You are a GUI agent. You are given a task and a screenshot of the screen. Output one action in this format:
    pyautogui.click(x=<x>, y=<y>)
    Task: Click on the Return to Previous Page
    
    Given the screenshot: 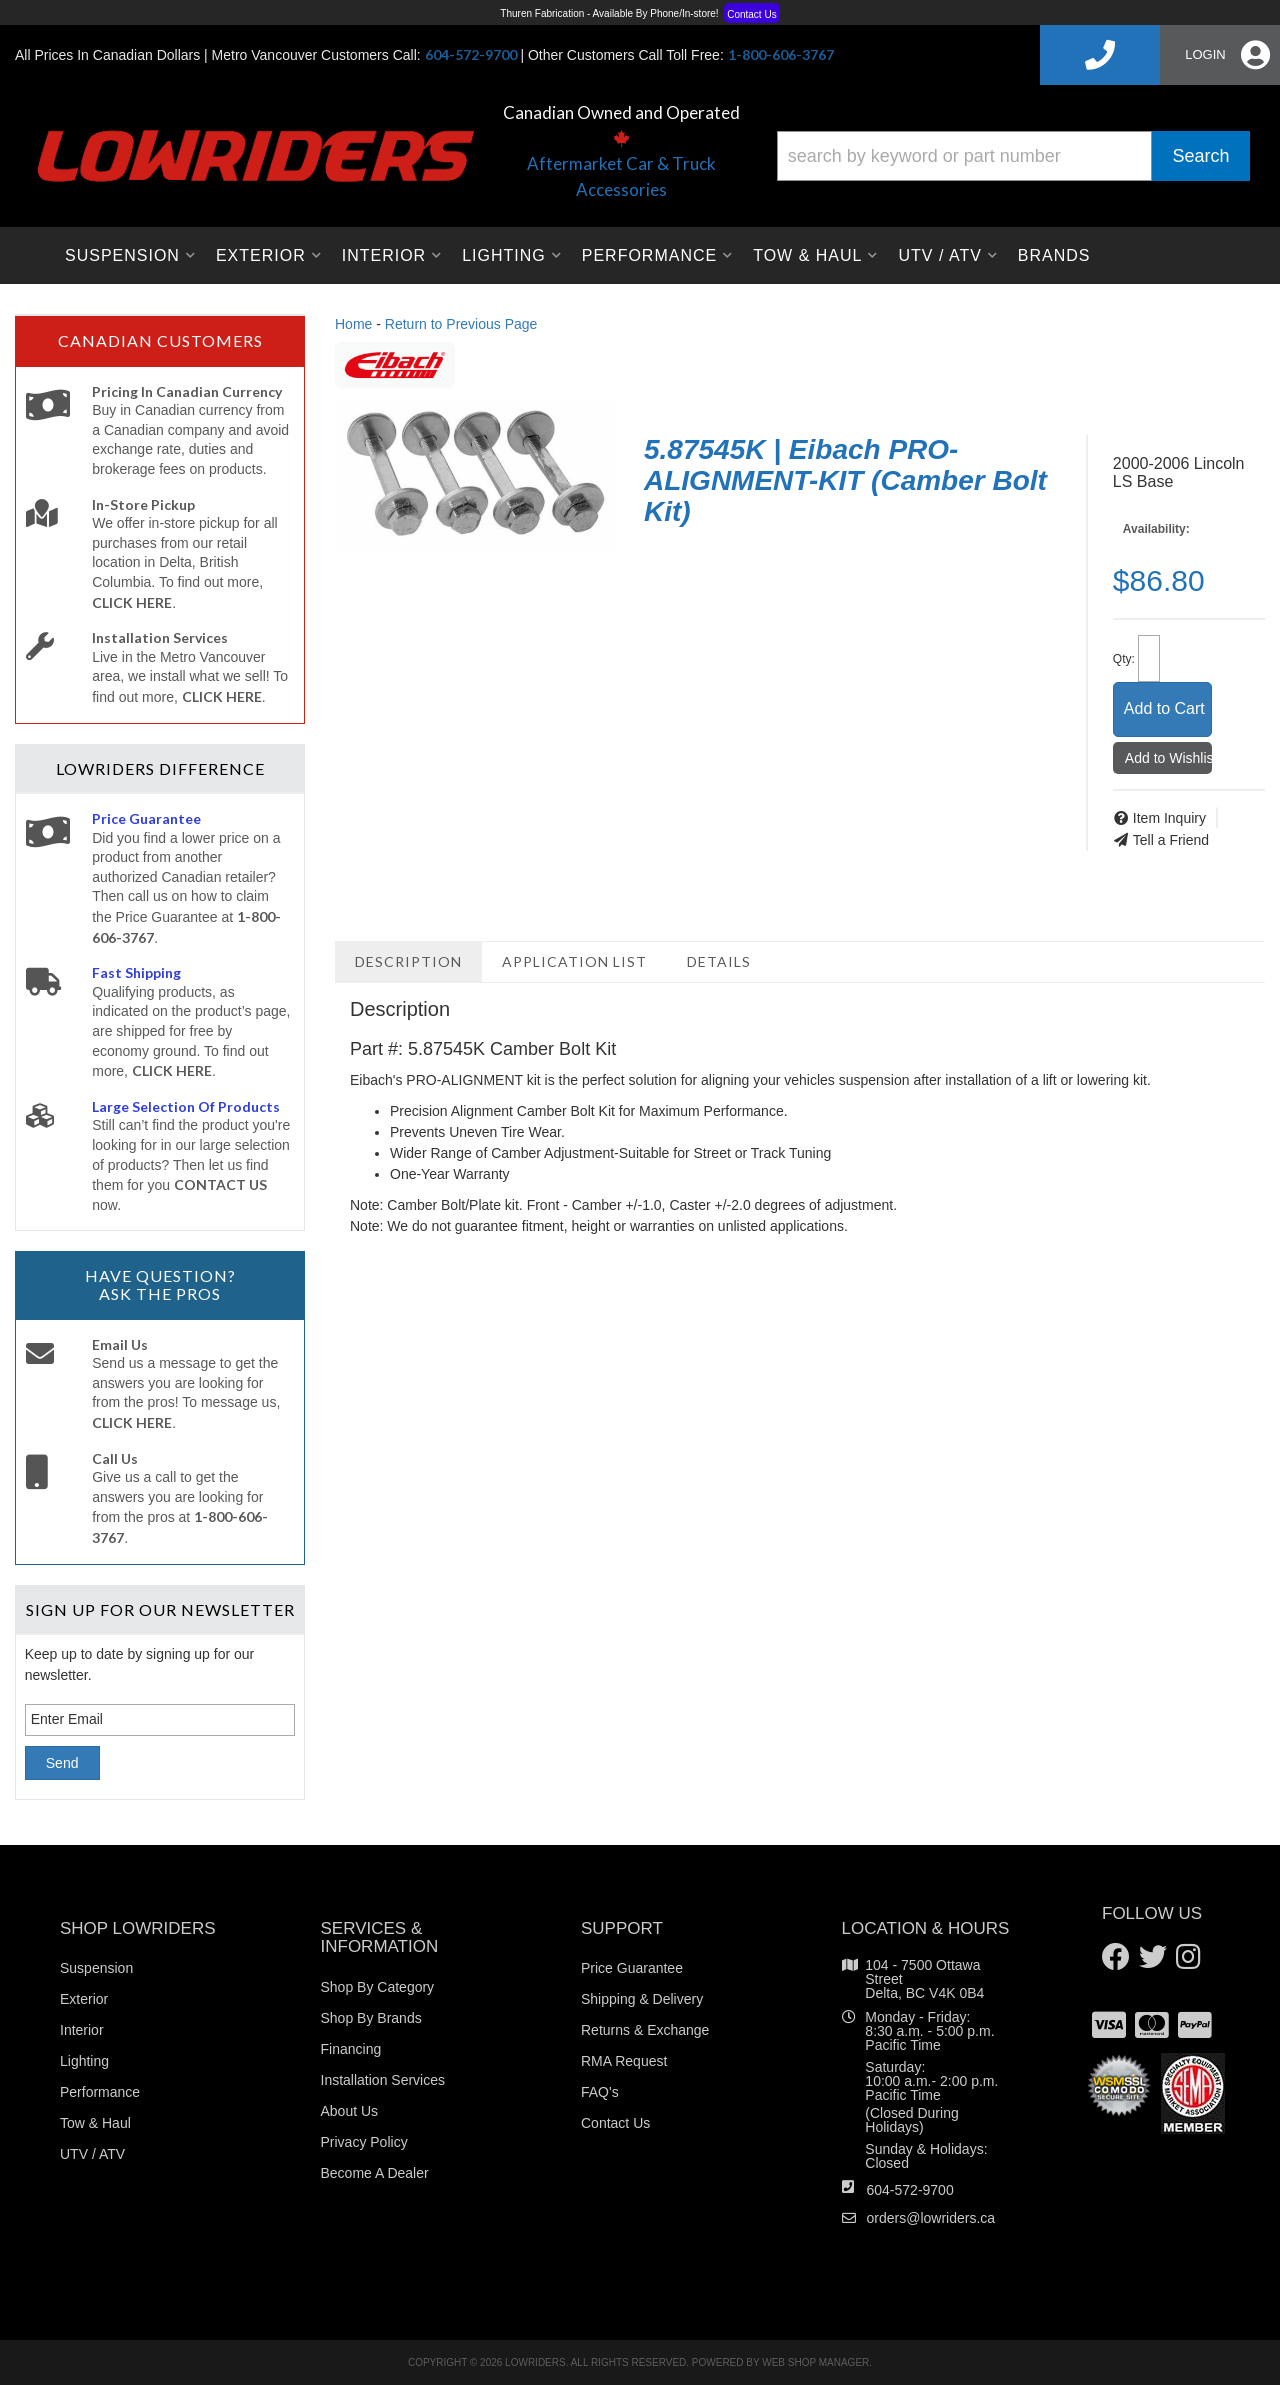 What is the action you would take?
    pyautogui.click(x=461, y=324)
    